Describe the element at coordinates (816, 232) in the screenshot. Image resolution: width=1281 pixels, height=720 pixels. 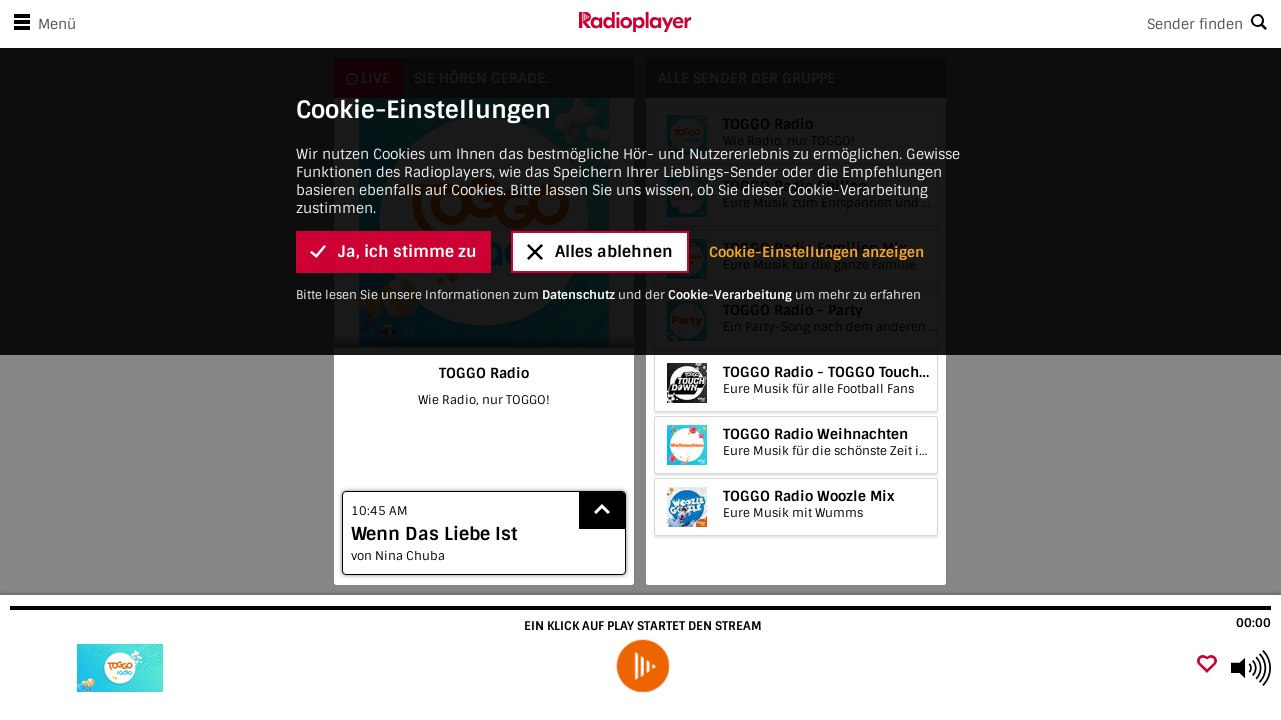
I see `Cookie-Einstellungen anzeigen` at that location.